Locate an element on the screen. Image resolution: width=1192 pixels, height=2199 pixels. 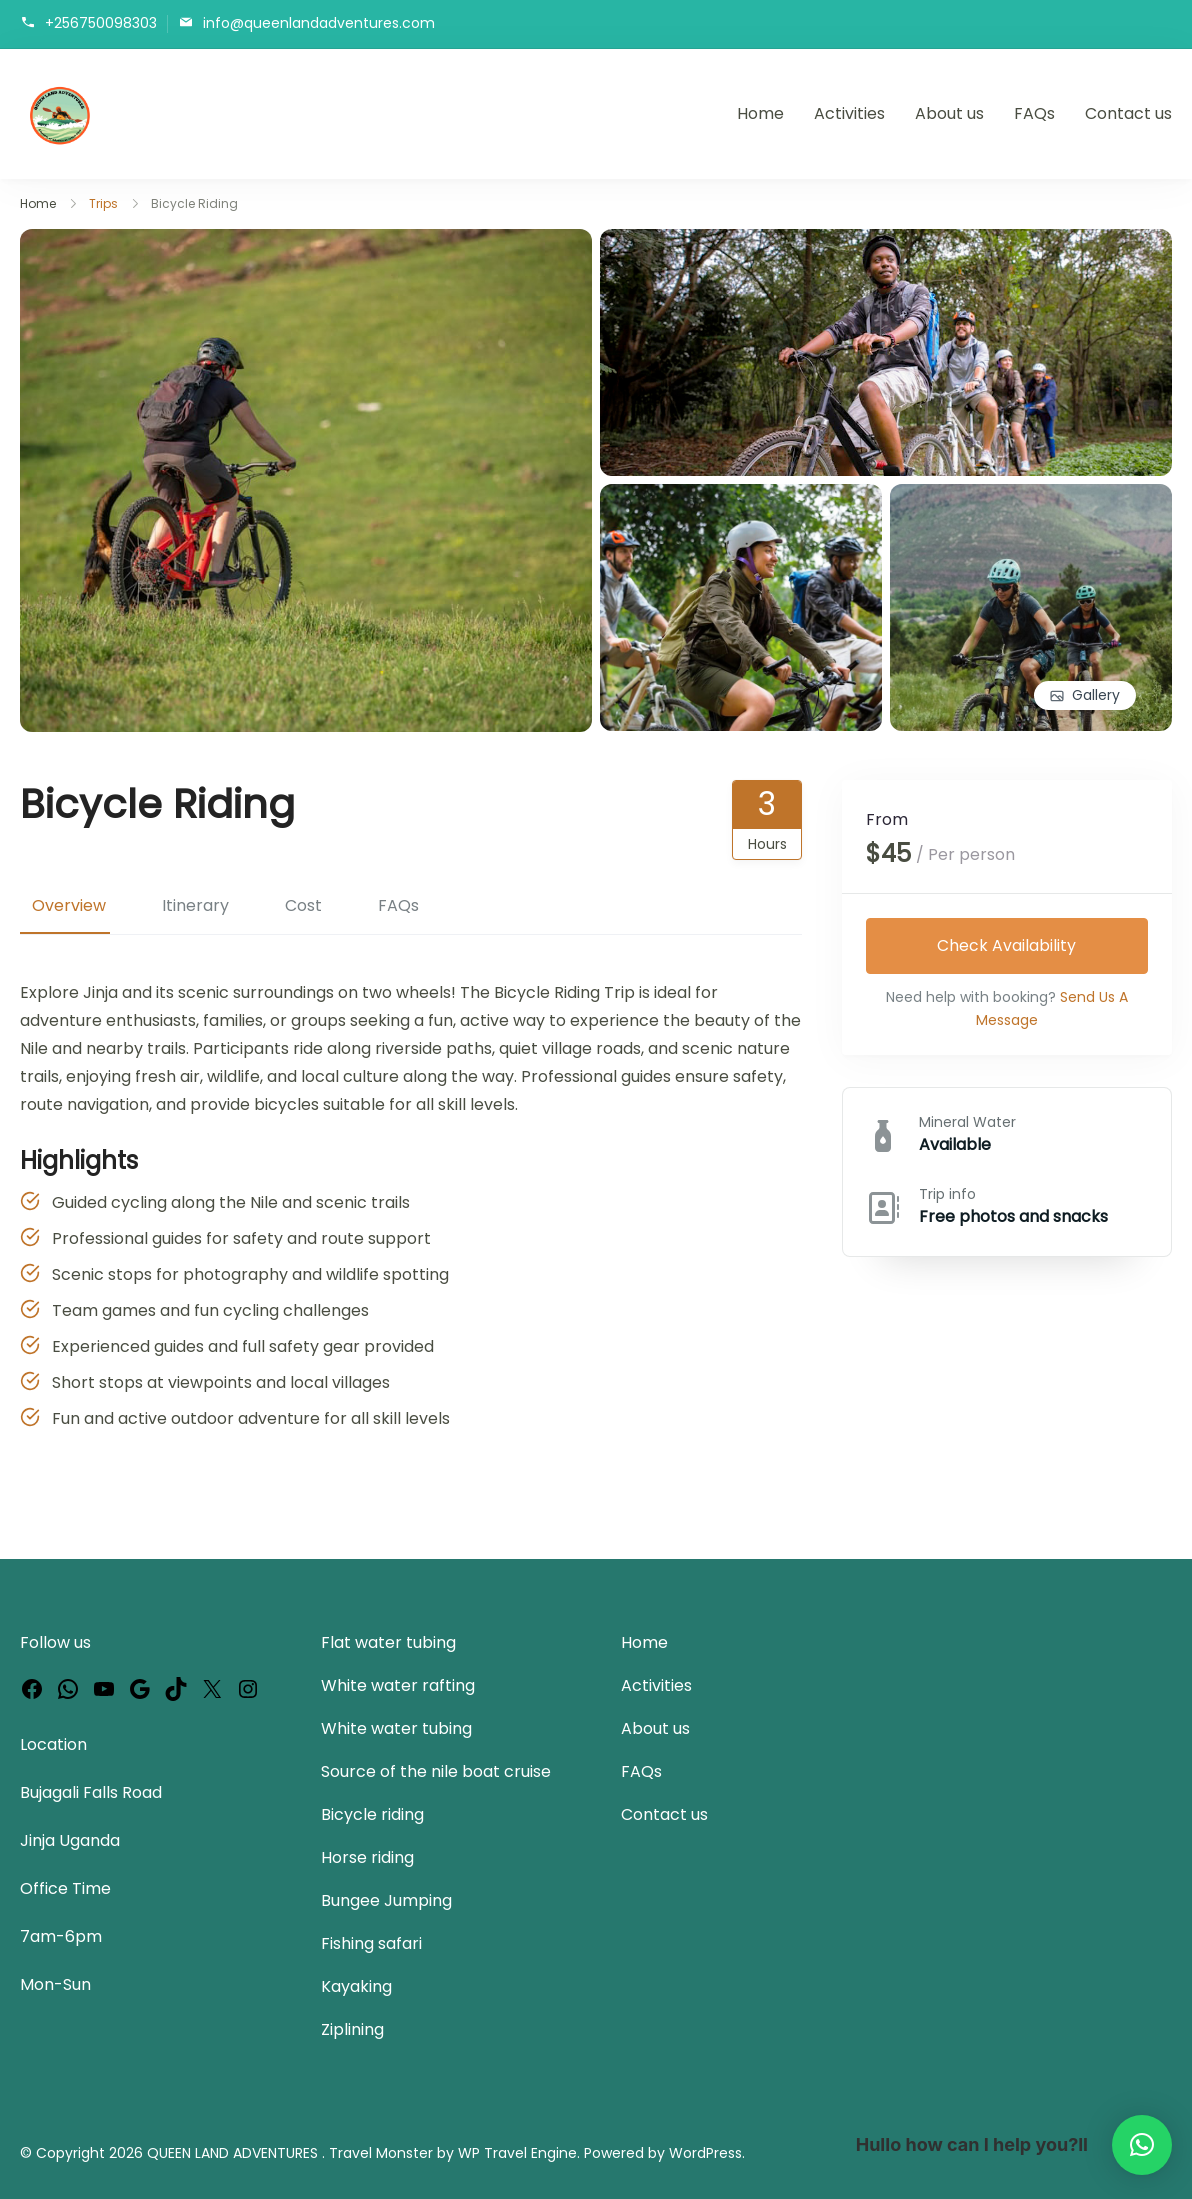
Fishing safari is located at coordinates (371, 1943).